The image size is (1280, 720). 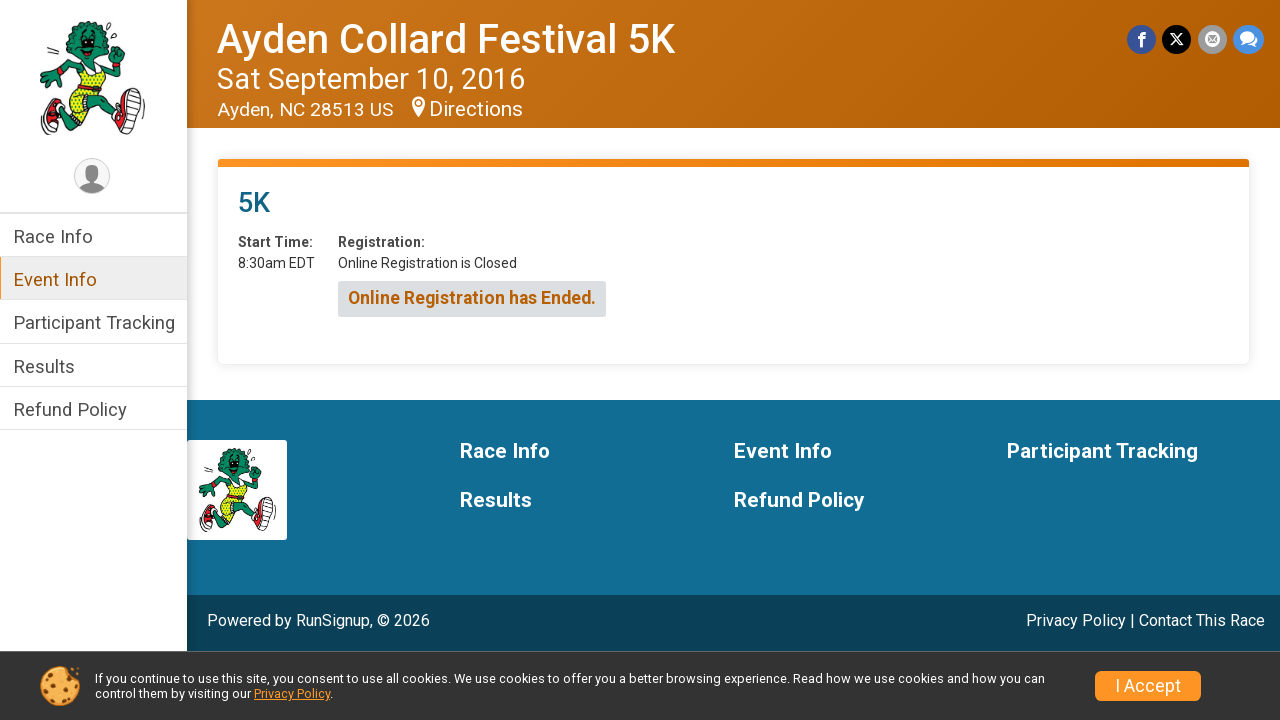 What do you see at coordinates (449, 39) in the screenshot?
I see `Ayden Collard Festival 5K` at bounding box center [449, 39].